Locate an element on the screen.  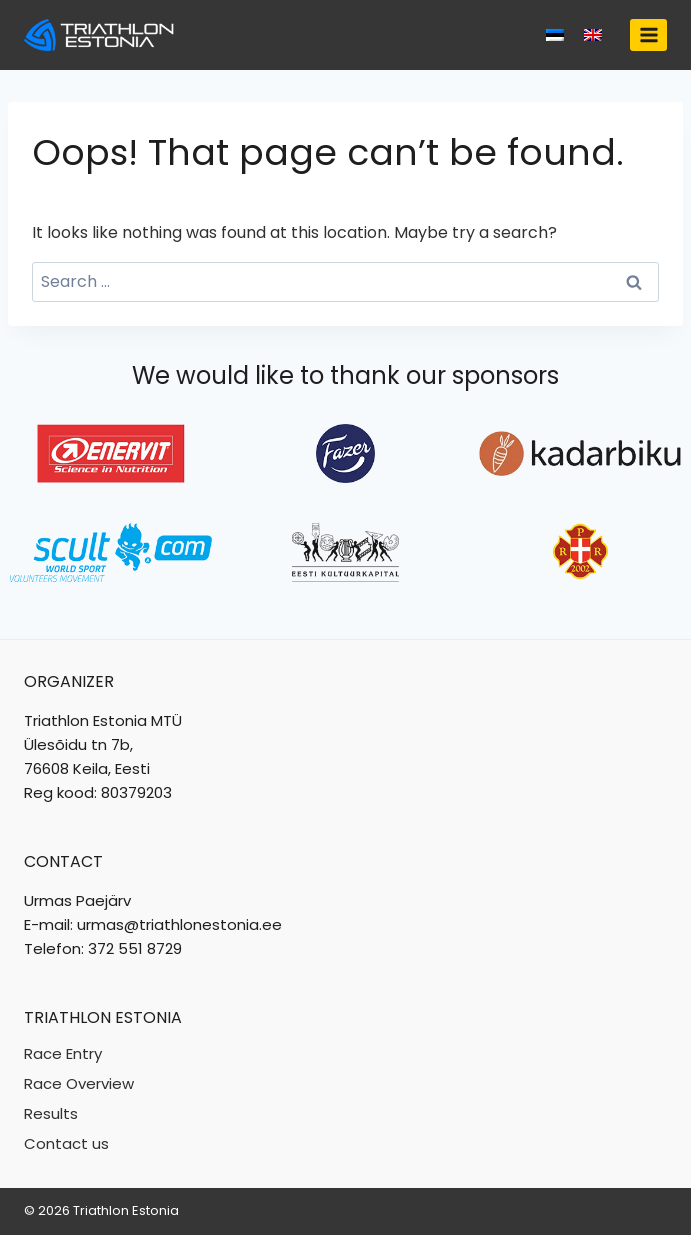
Race Entry is located at coordinates (63, 1053).